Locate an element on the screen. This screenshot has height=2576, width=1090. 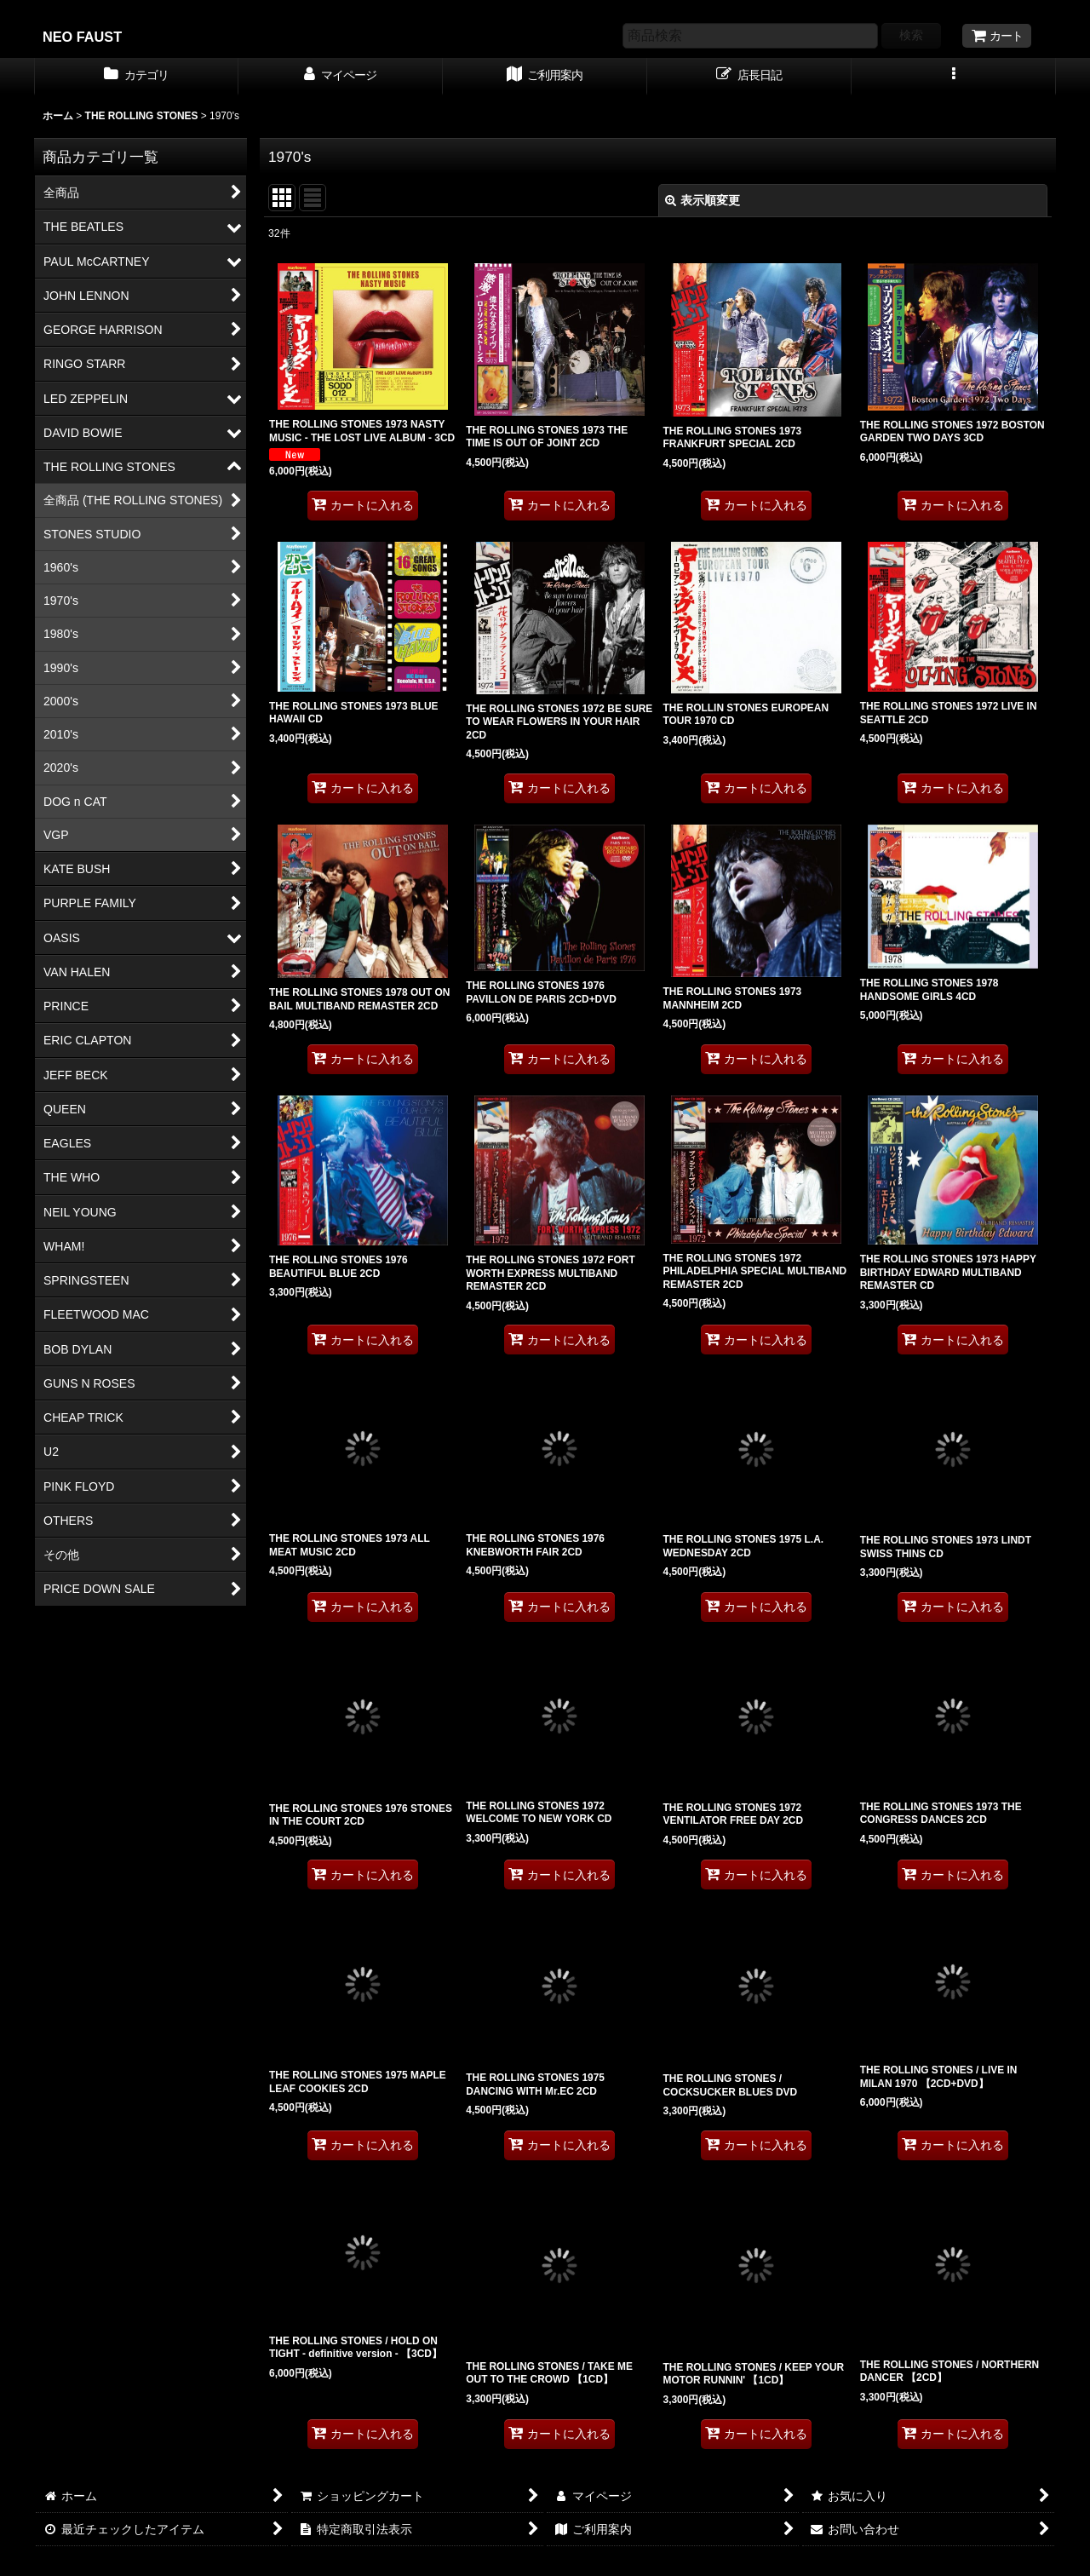
表示順変更 [button] is located at coordinates (702, 200).